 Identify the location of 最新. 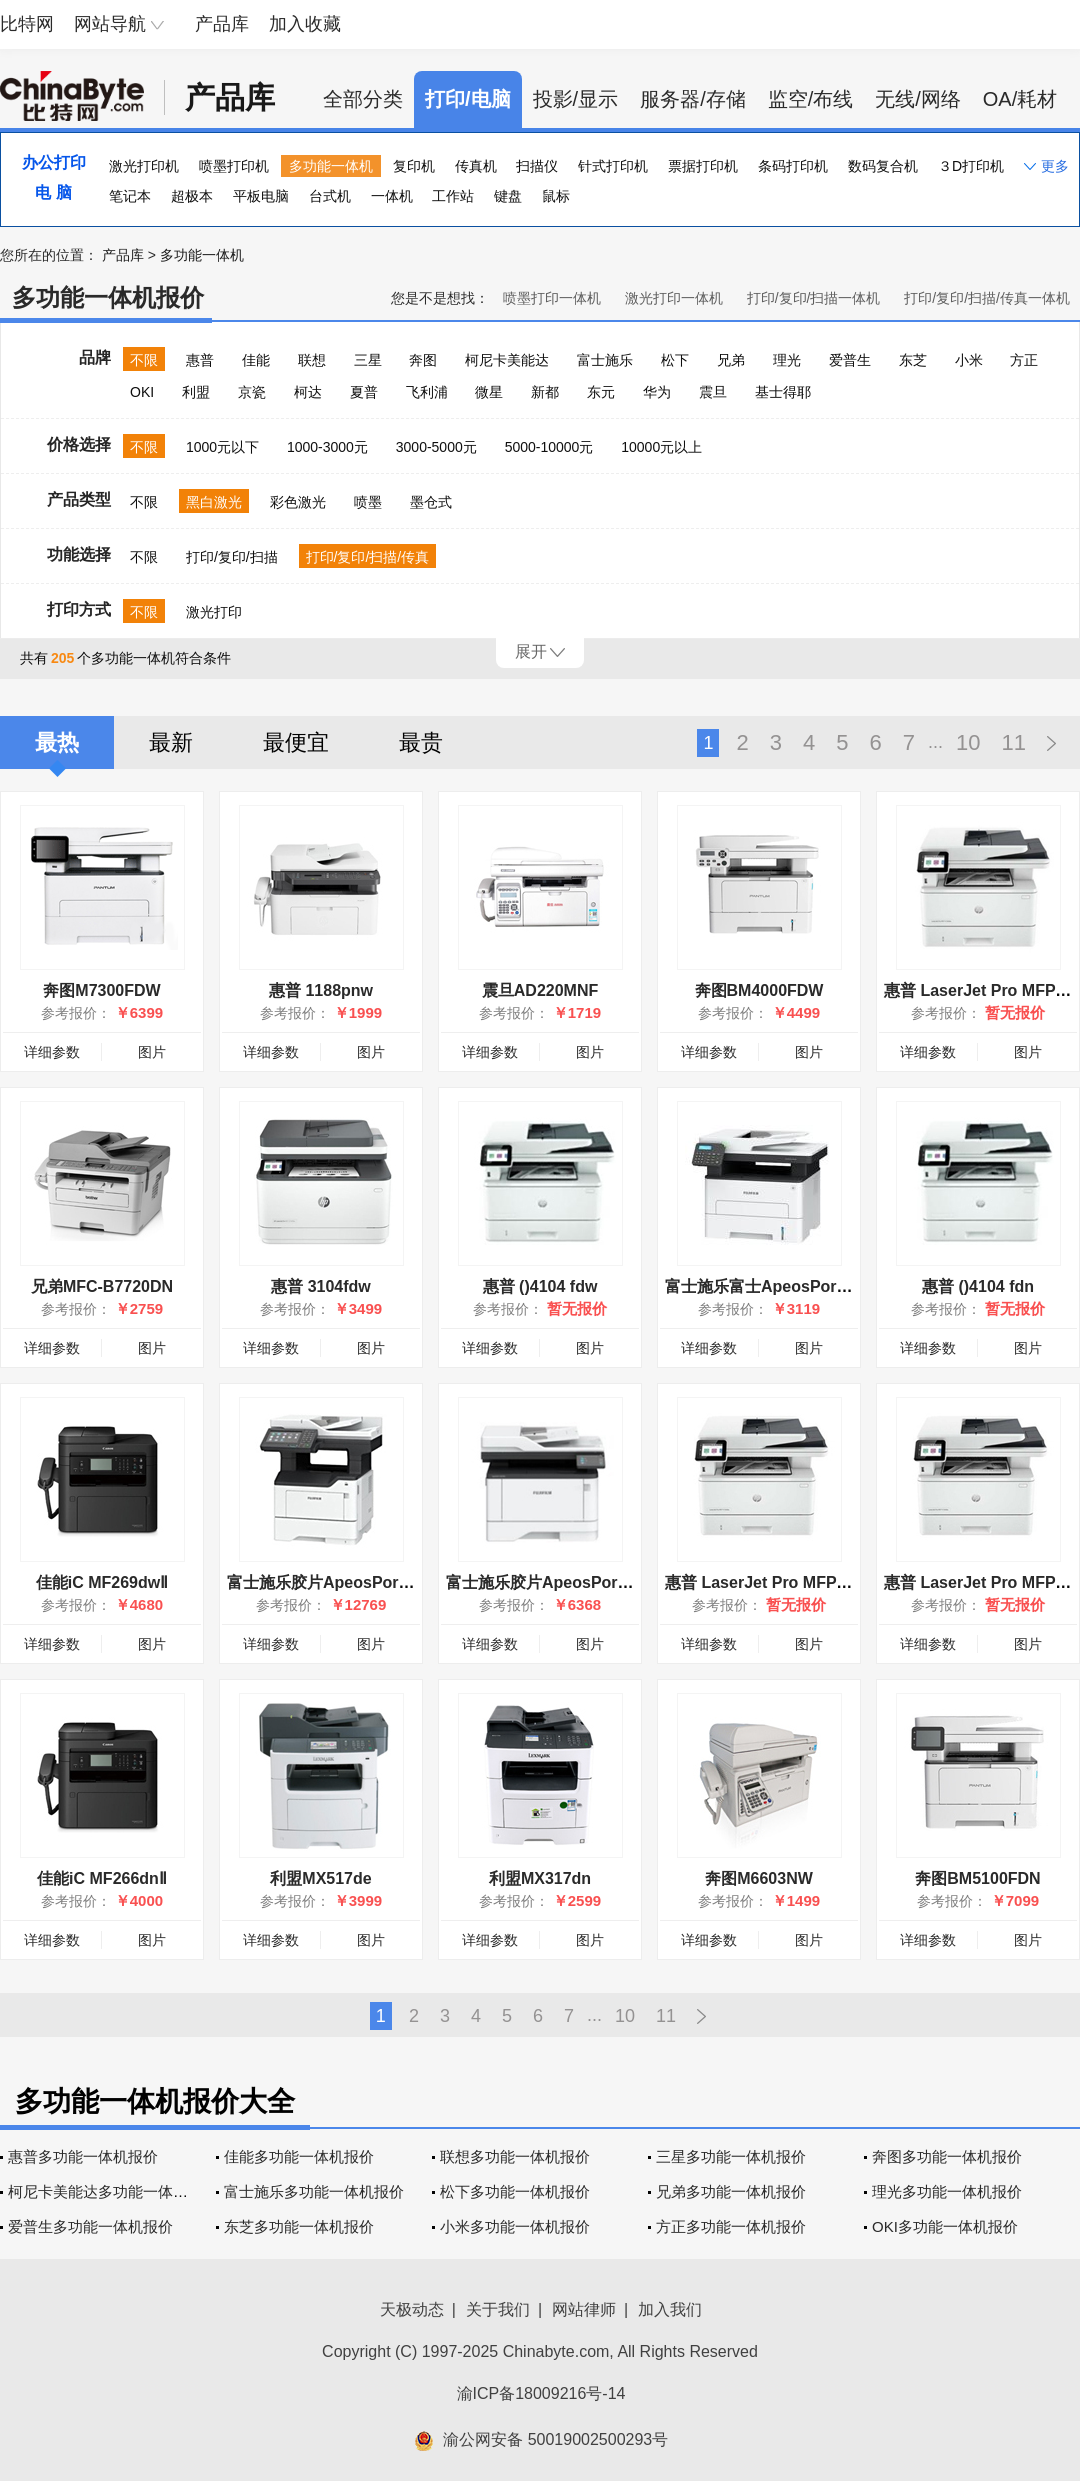
(171, 742).